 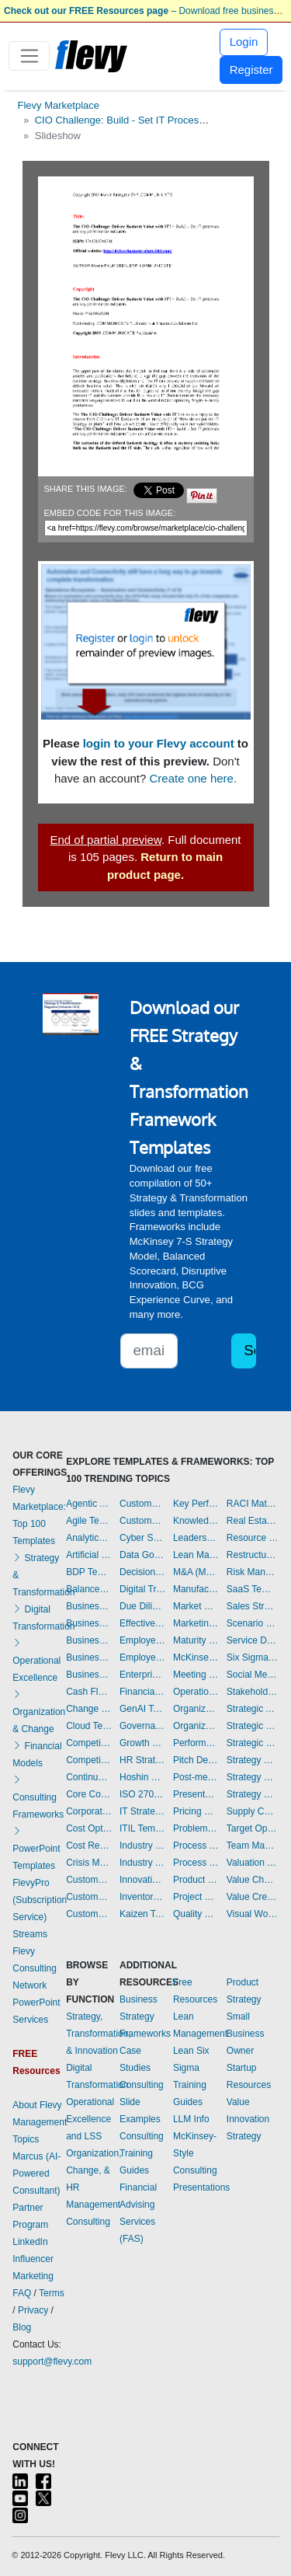 What do you see at coordinates (142, 1572) in the screenshot?
I see `Decision Making Templates` at bounding box center [142, 1572].